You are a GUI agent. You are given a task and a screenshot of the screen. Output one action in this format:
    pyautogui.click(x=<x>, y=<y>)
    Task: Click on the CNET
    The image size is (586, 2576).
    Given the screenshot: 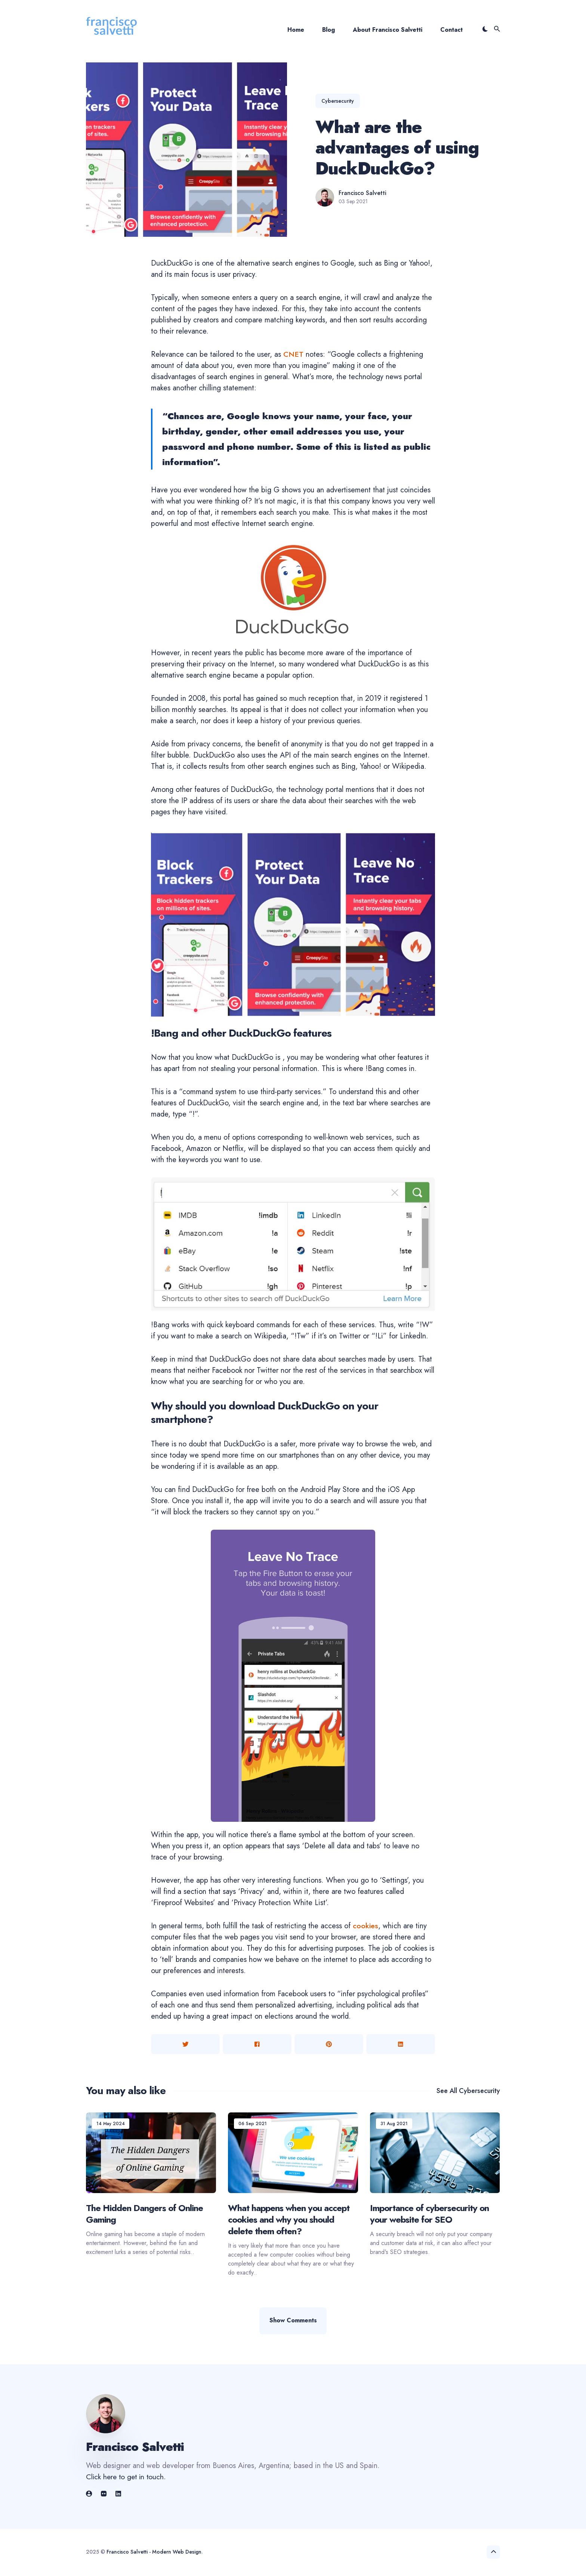 What is the action you would take?
    pyautogui.click(x=293, y=354)
    